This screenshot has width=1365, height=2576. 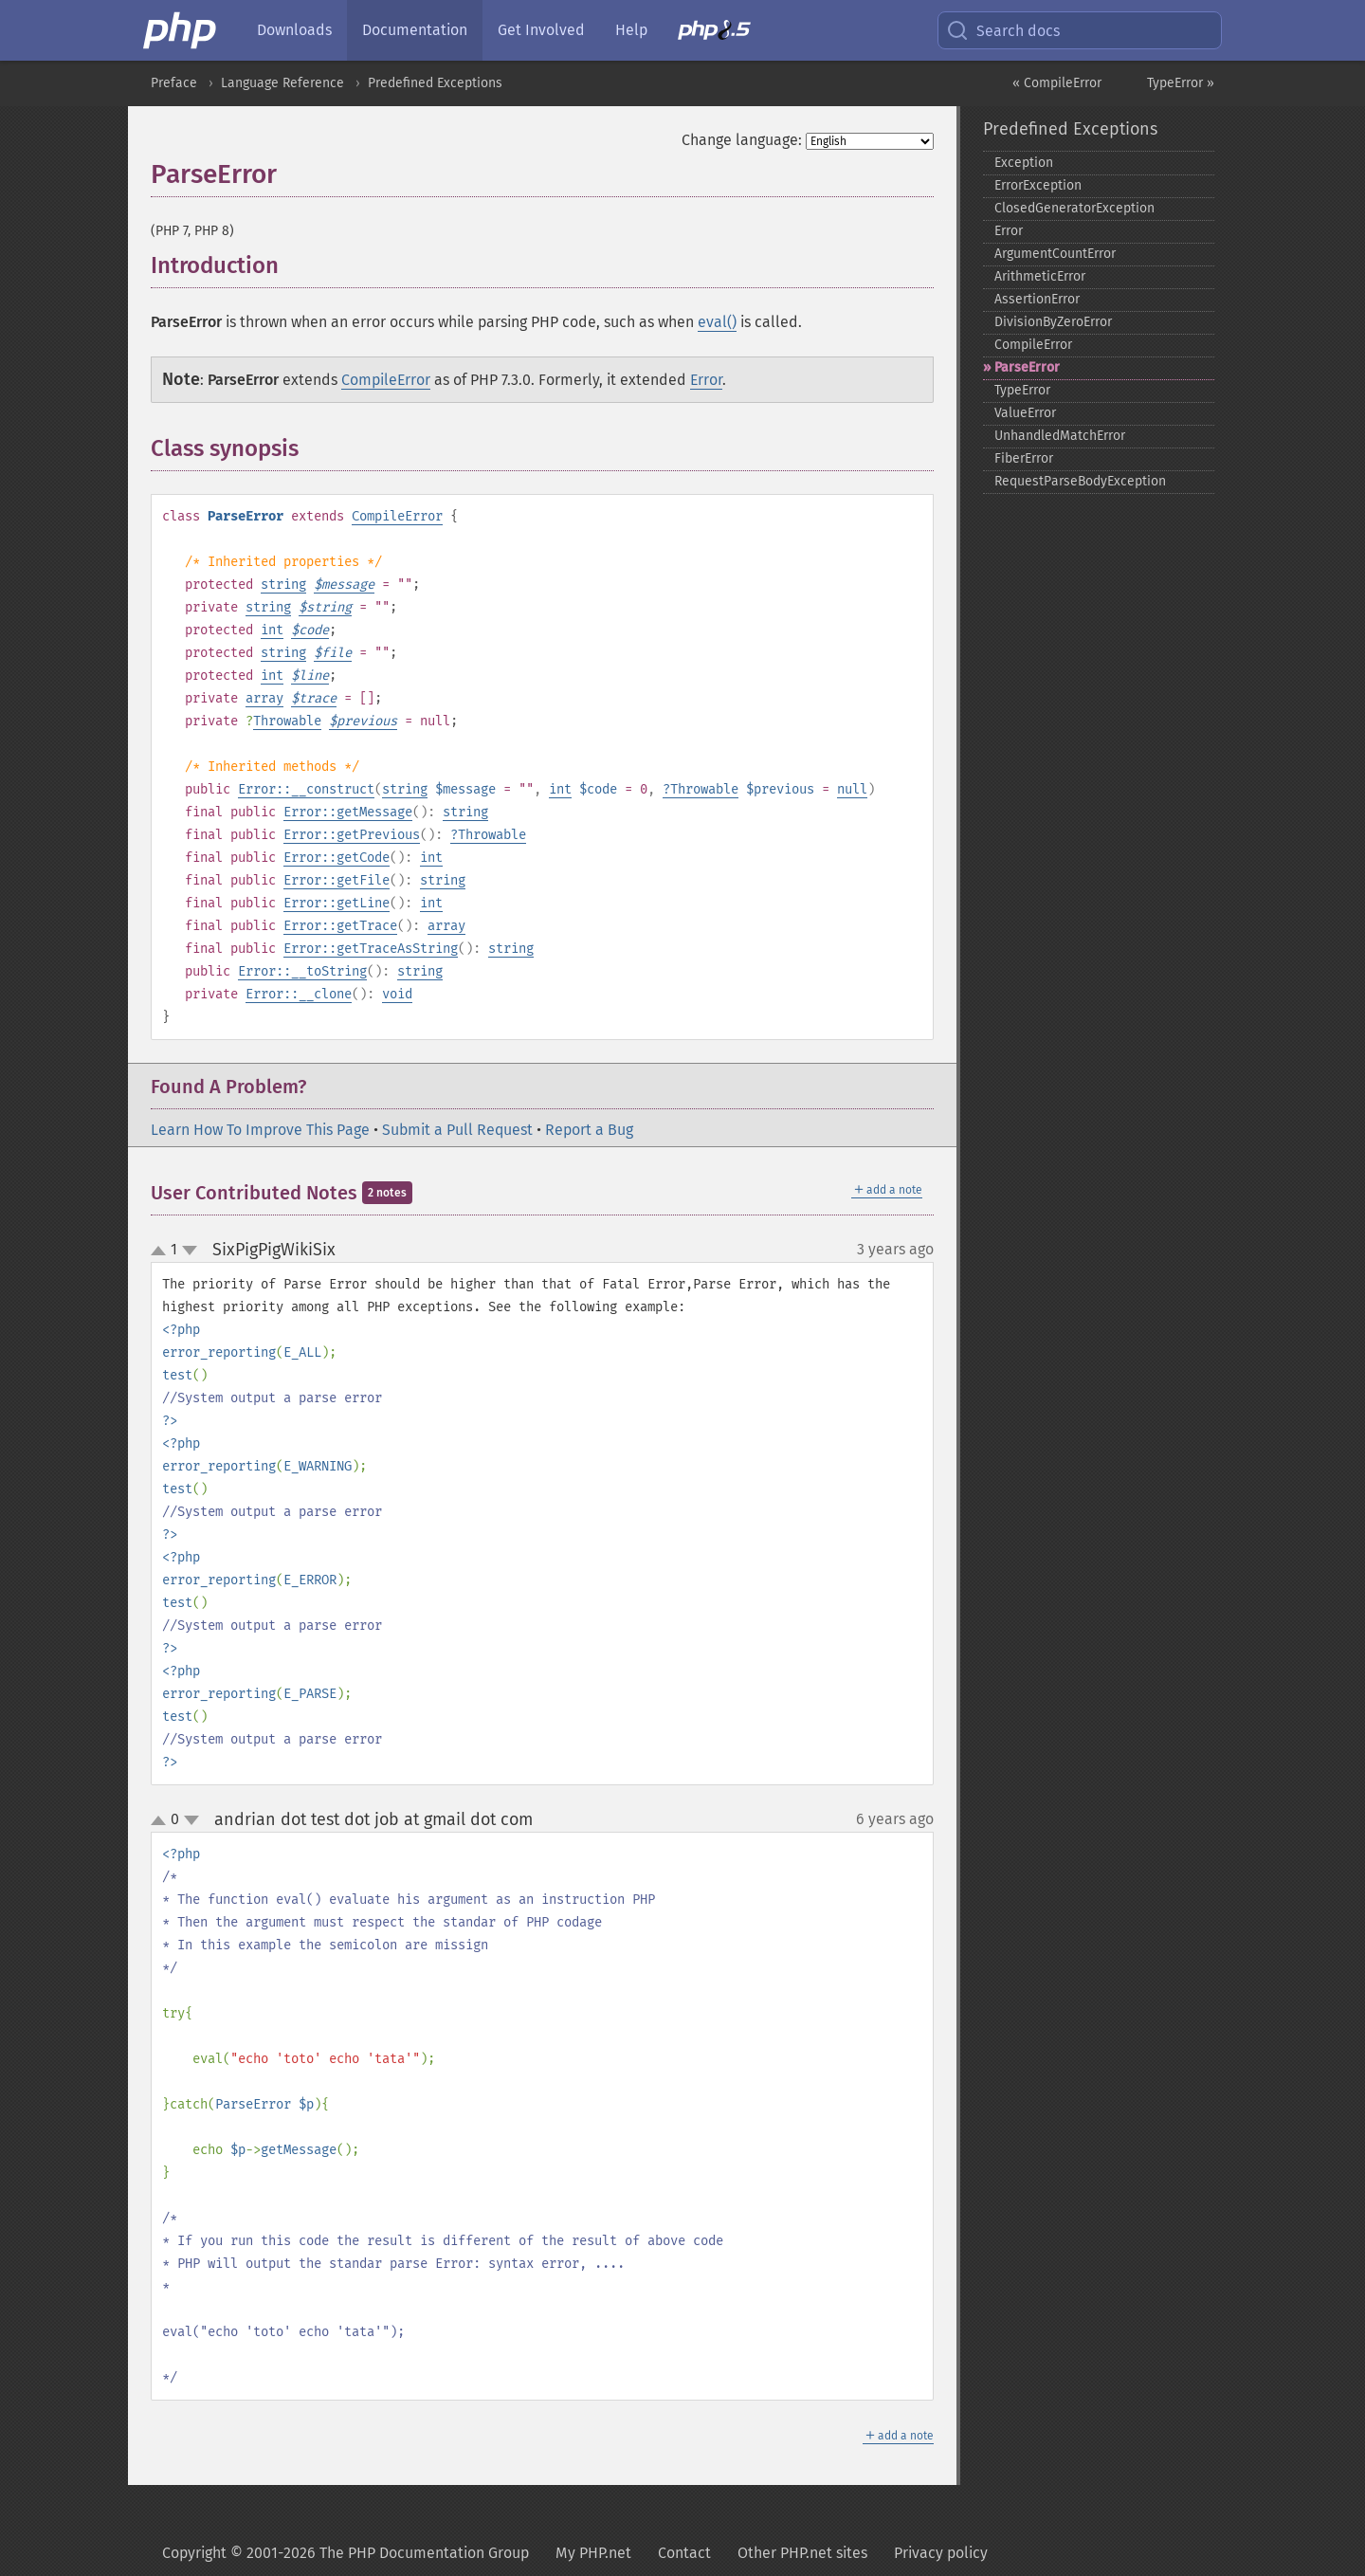 What do you see at coordinates (181, 30) in the screenshot?
I see `[PHP Home]` at bounding box center [181, 30].